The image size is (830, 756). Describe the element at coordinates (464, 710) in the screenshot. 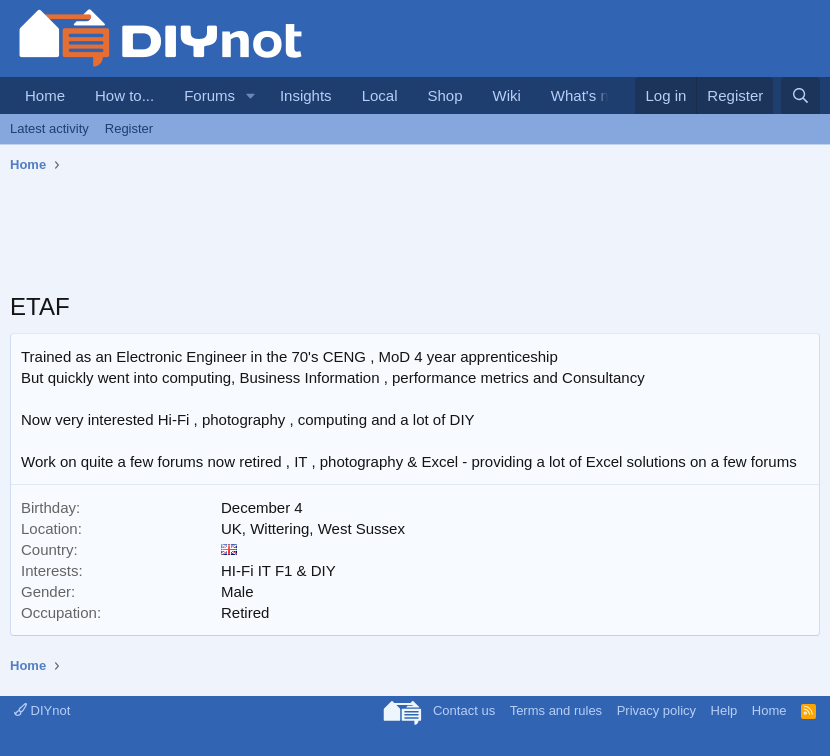

I see `Contact us` at that location.